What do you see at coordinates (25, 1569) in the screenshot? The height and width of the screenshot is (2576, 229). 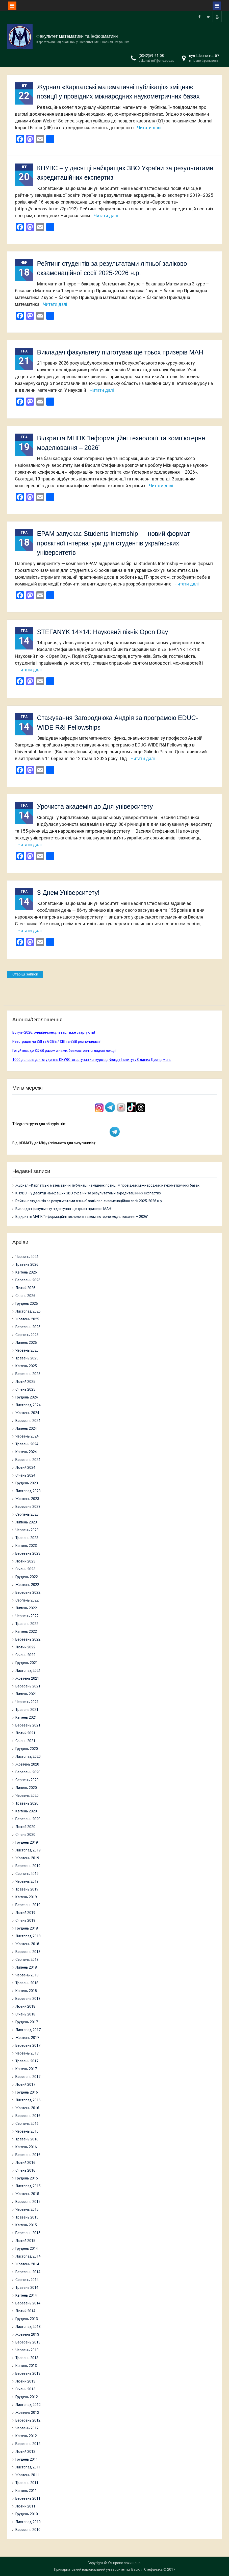 I see `Січень 2023` at bounding box center [25, 1569].